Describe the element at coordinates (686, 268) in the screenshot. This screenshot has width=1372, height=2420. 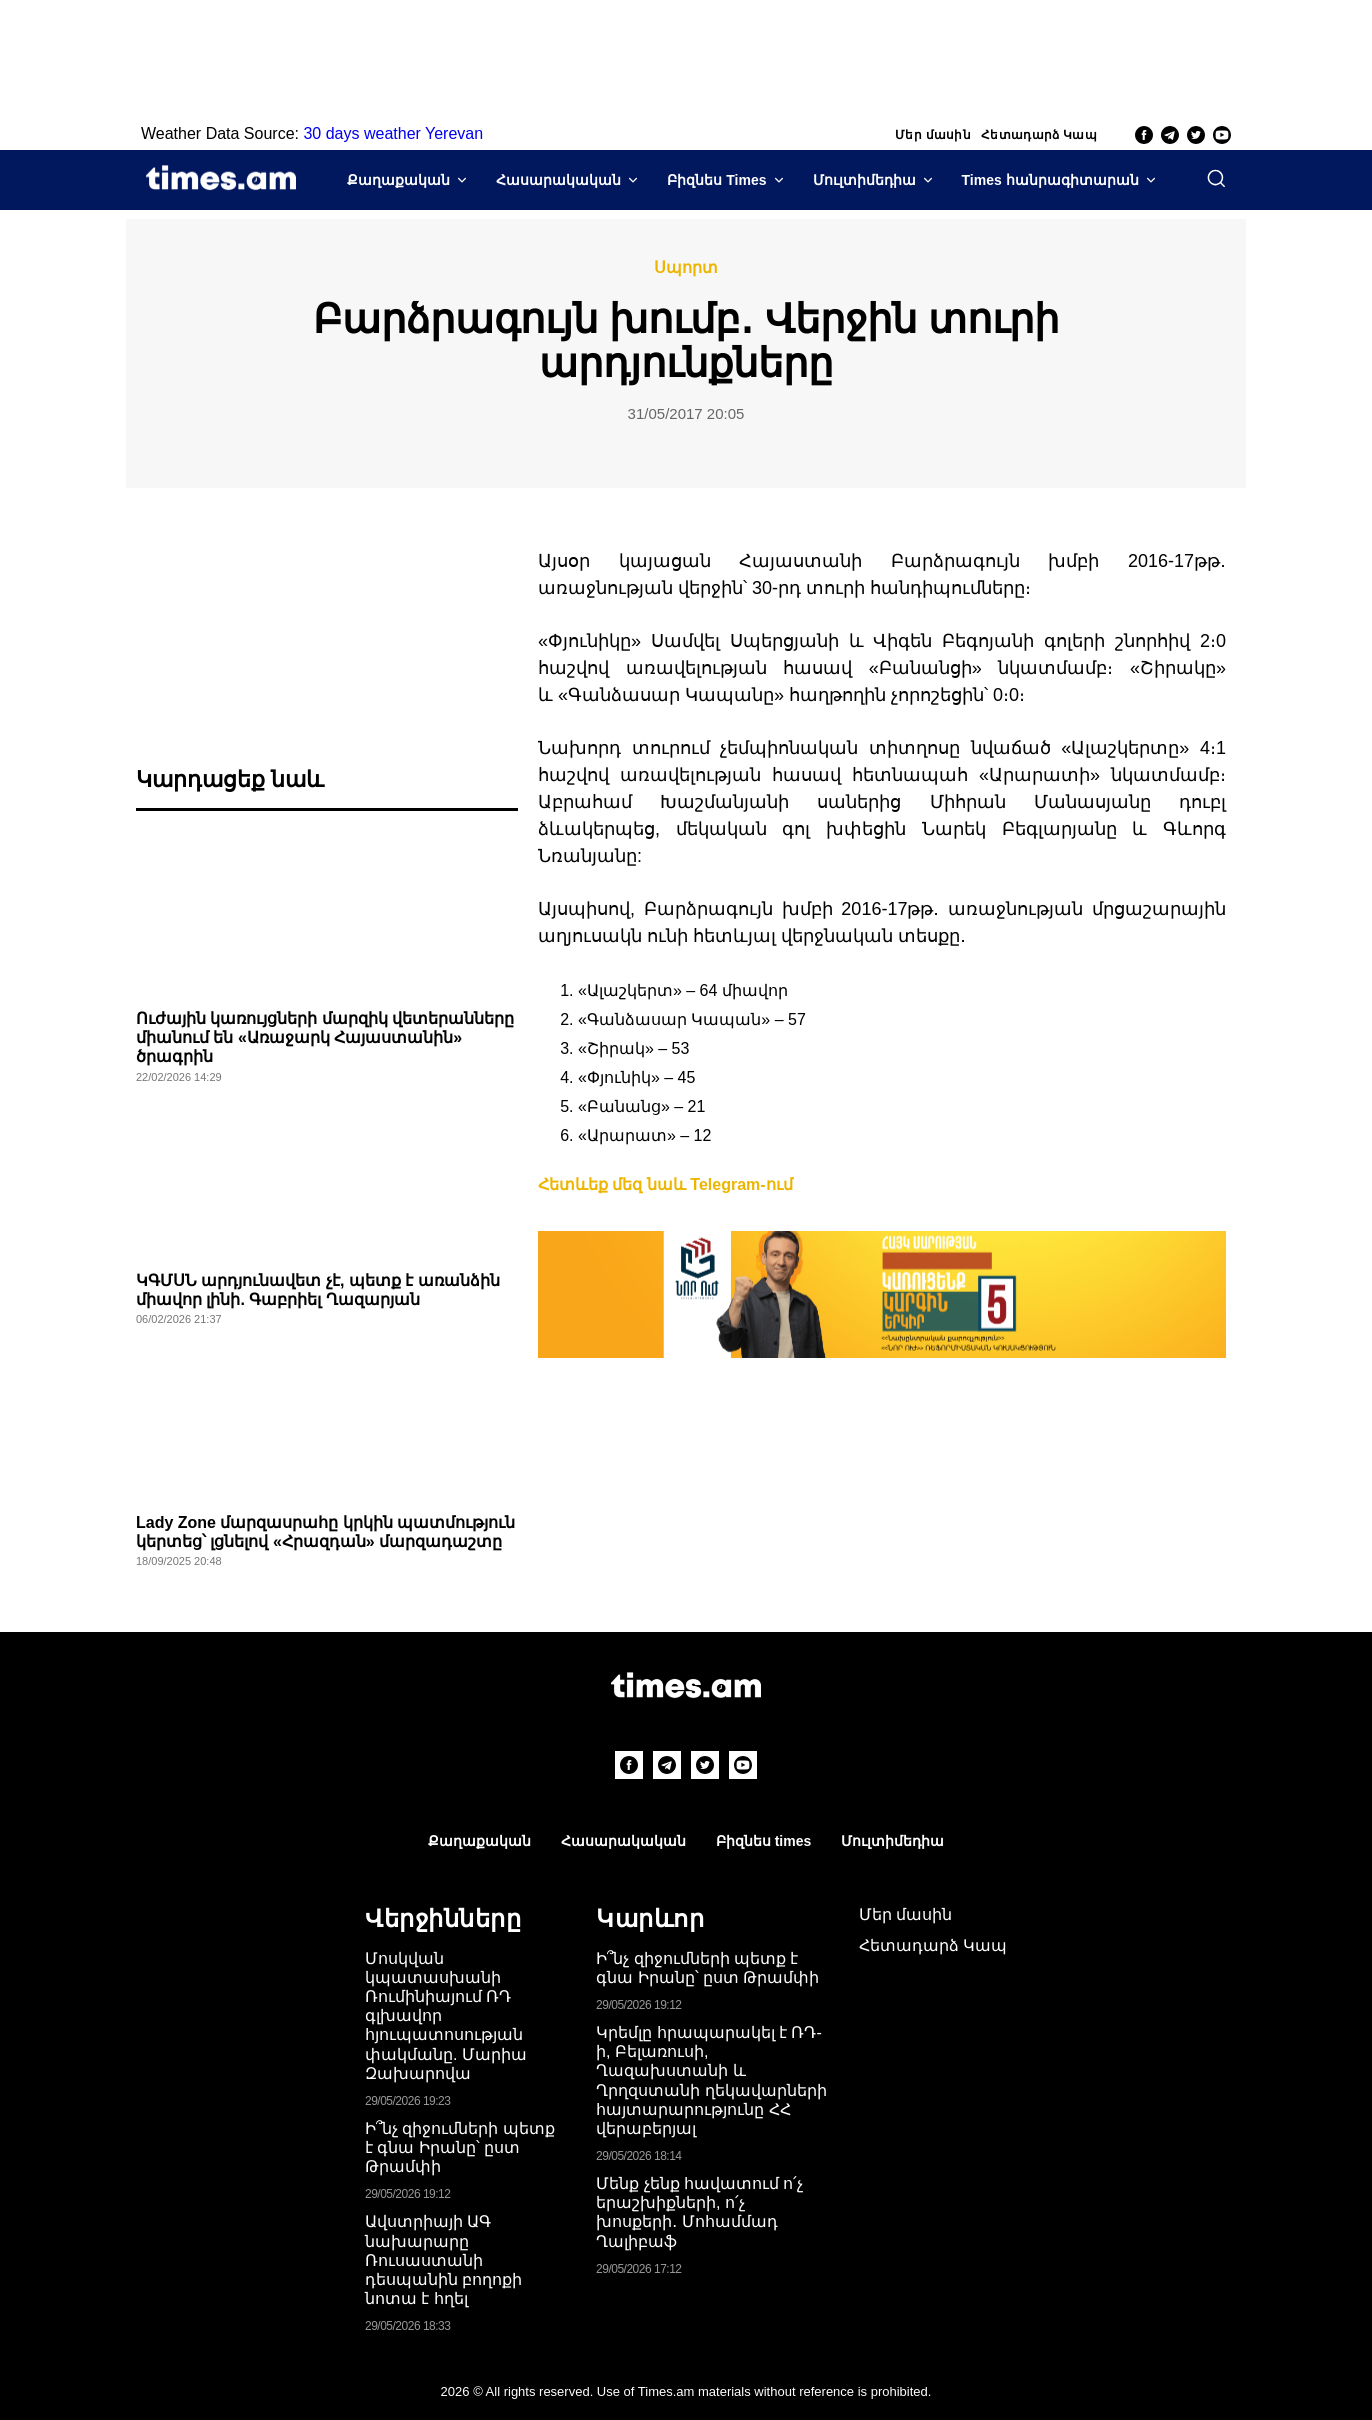
I see `Սպորտ` at that location.